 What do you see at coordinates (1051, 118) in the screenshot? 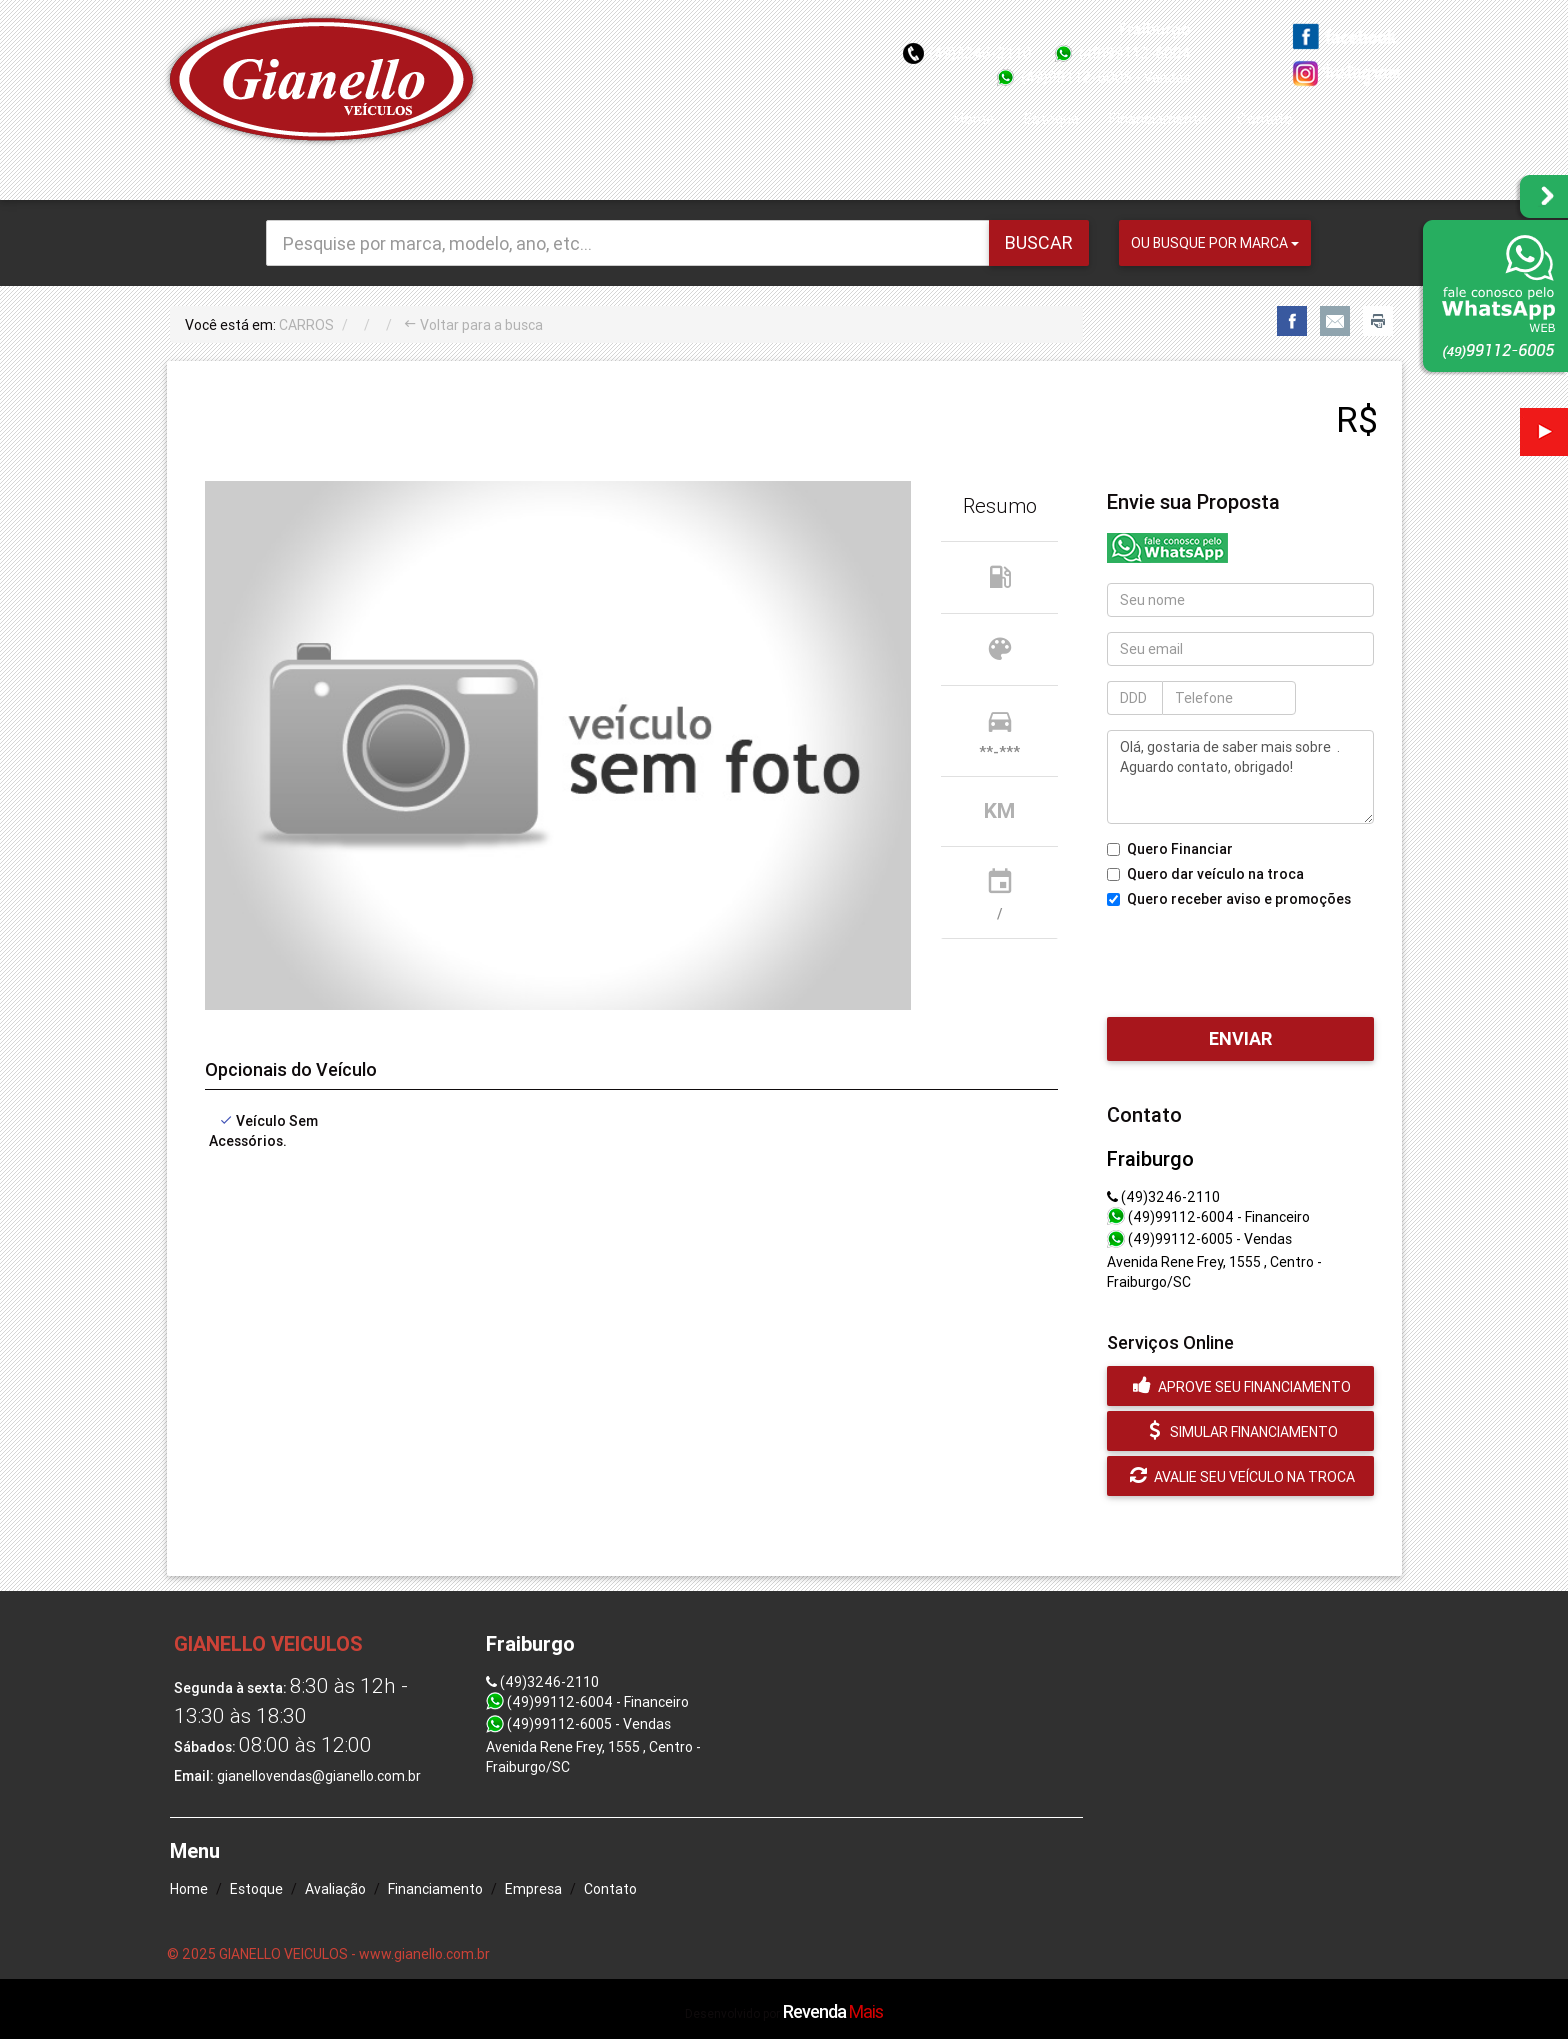
I see `Estoque` at bounding box center [1051, 118].